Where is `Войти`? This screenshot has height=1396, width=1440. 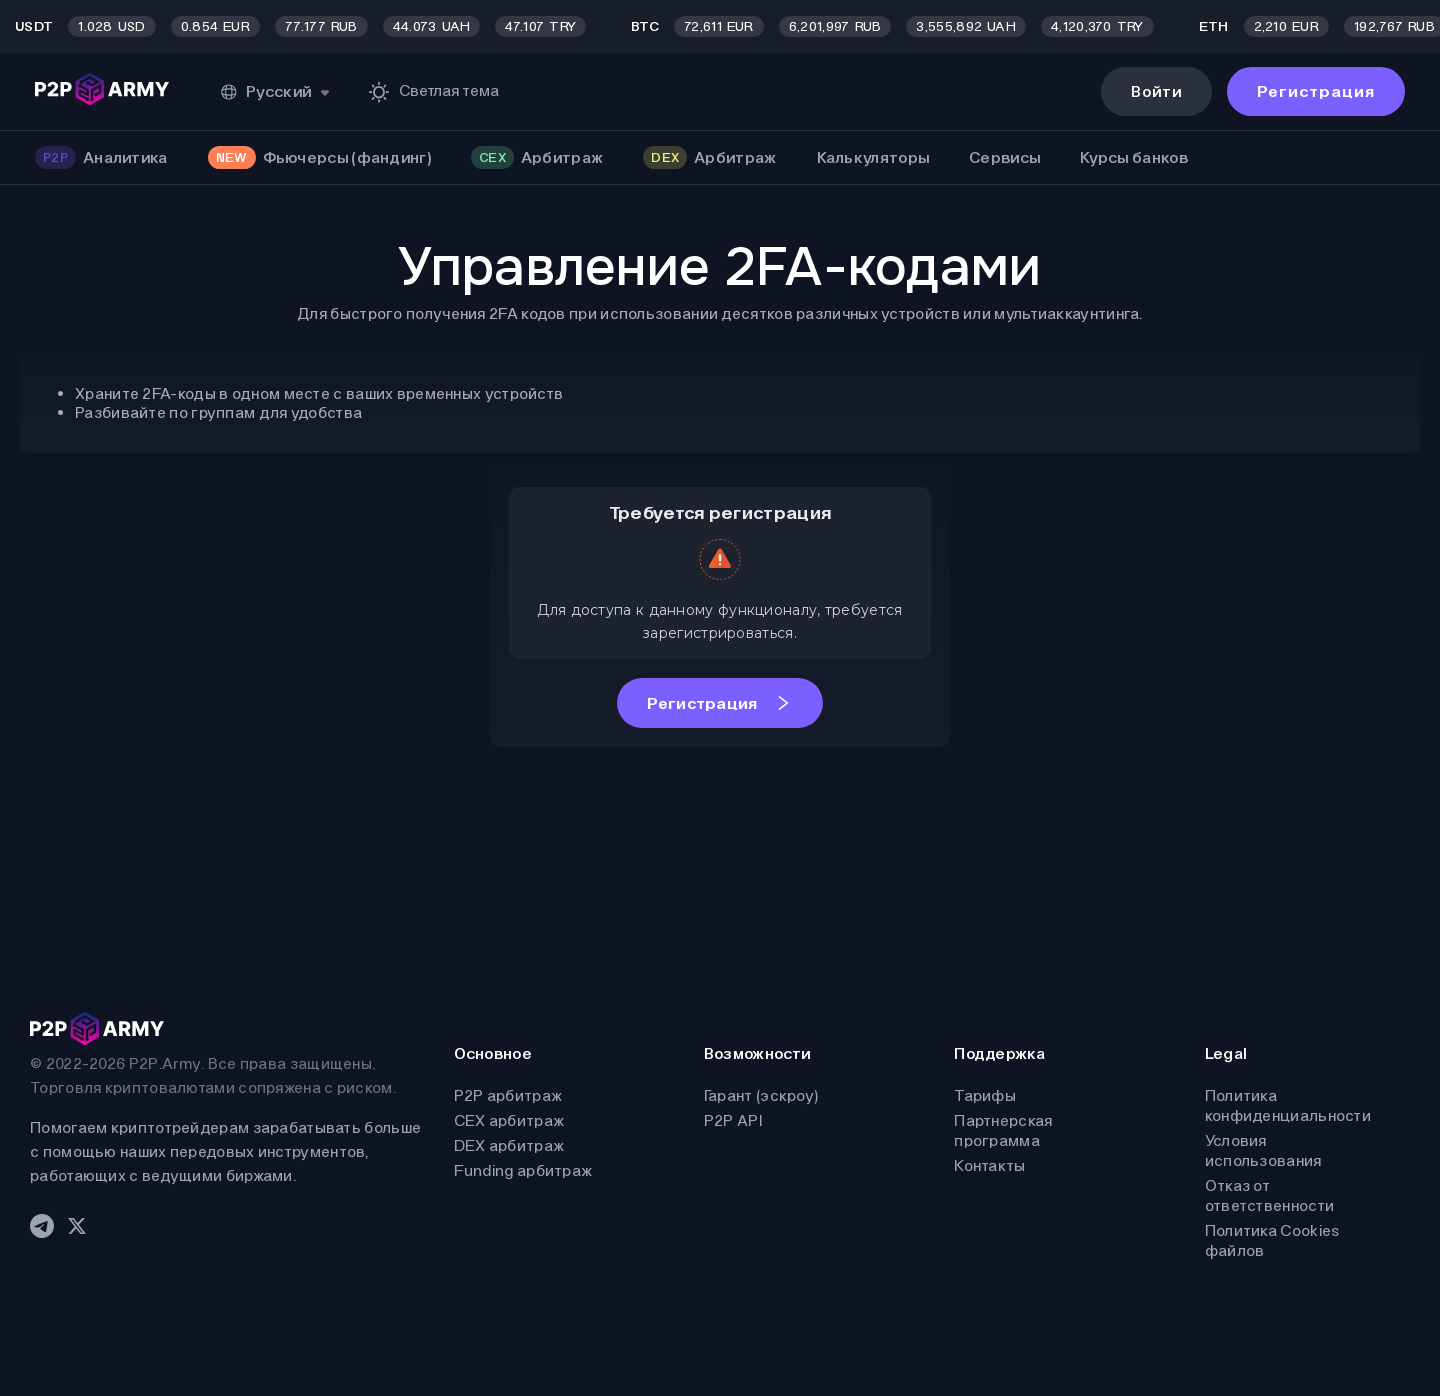
Войти is located at coordinates (1156, 91).